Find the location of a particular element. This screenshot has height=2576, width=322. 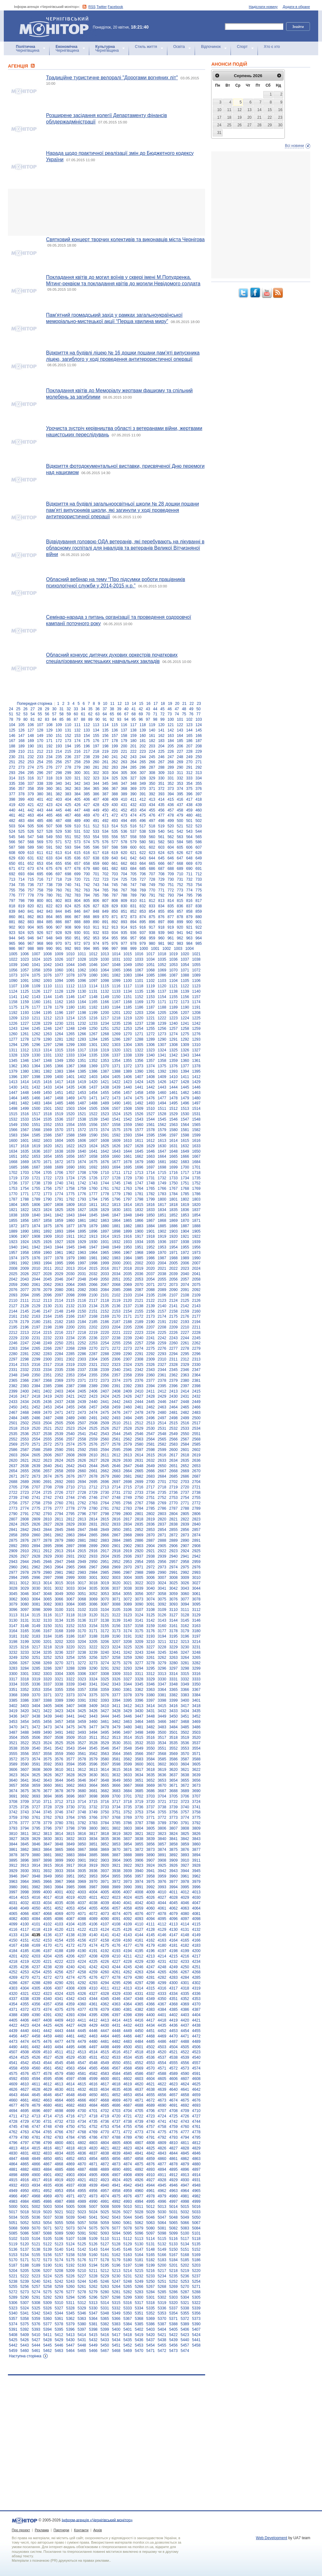

3014 is located at coordinates (47, 1583).